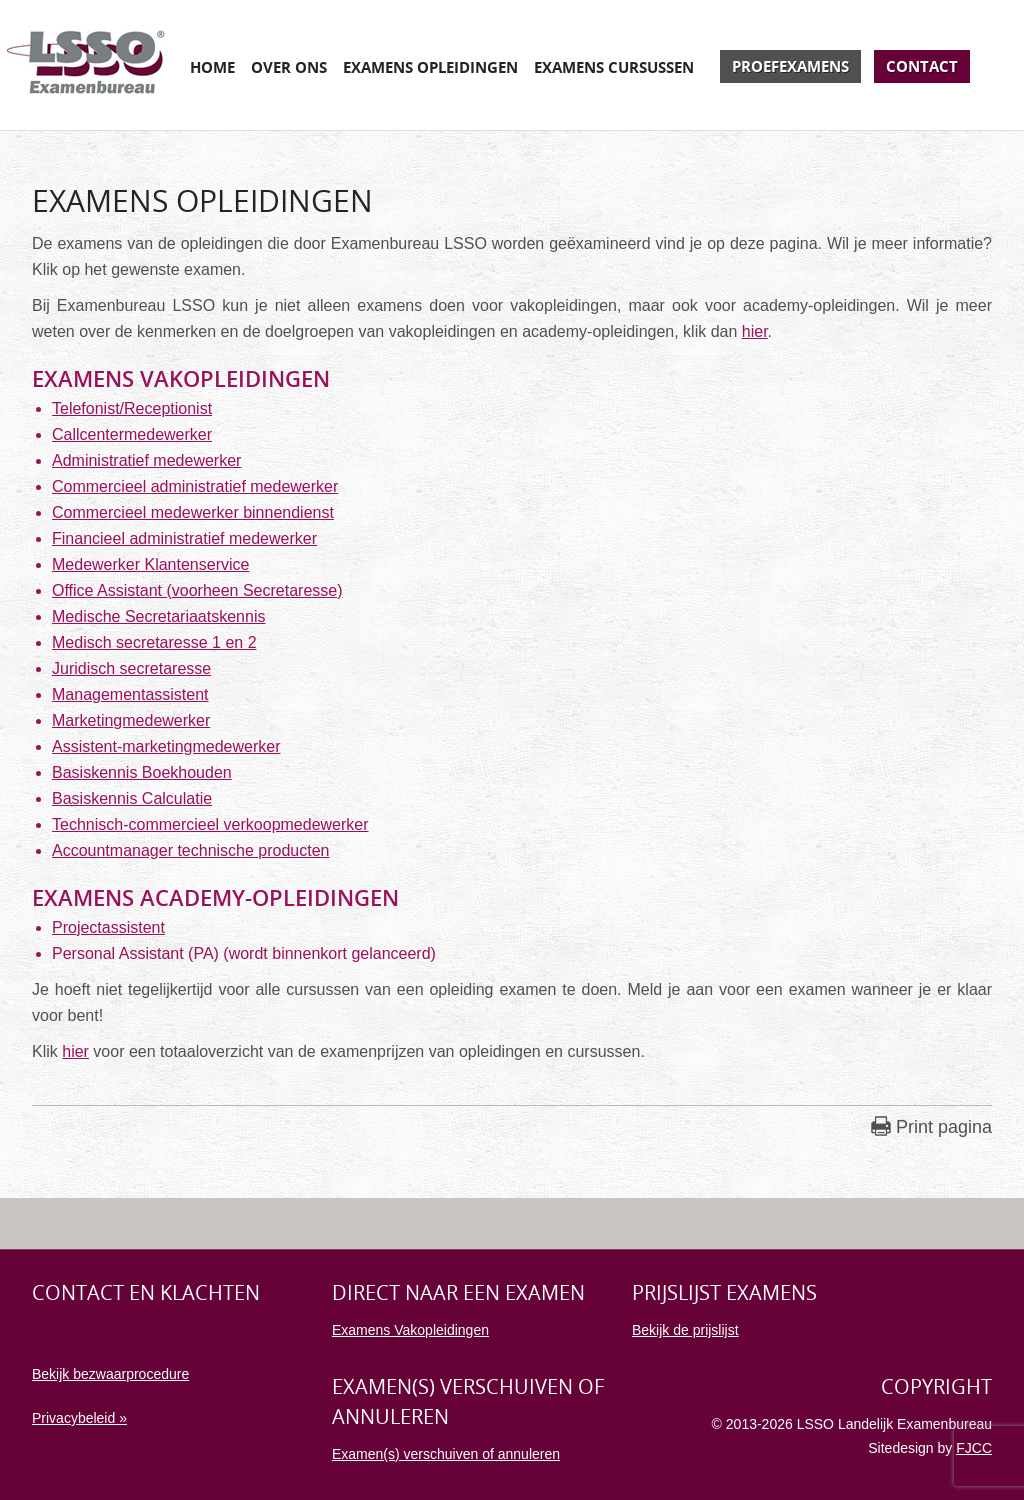  What do you see at coordinates (86, 65) in the screenshot?
I see `Examenbureau LSSO` at bounding box center [86, 65].